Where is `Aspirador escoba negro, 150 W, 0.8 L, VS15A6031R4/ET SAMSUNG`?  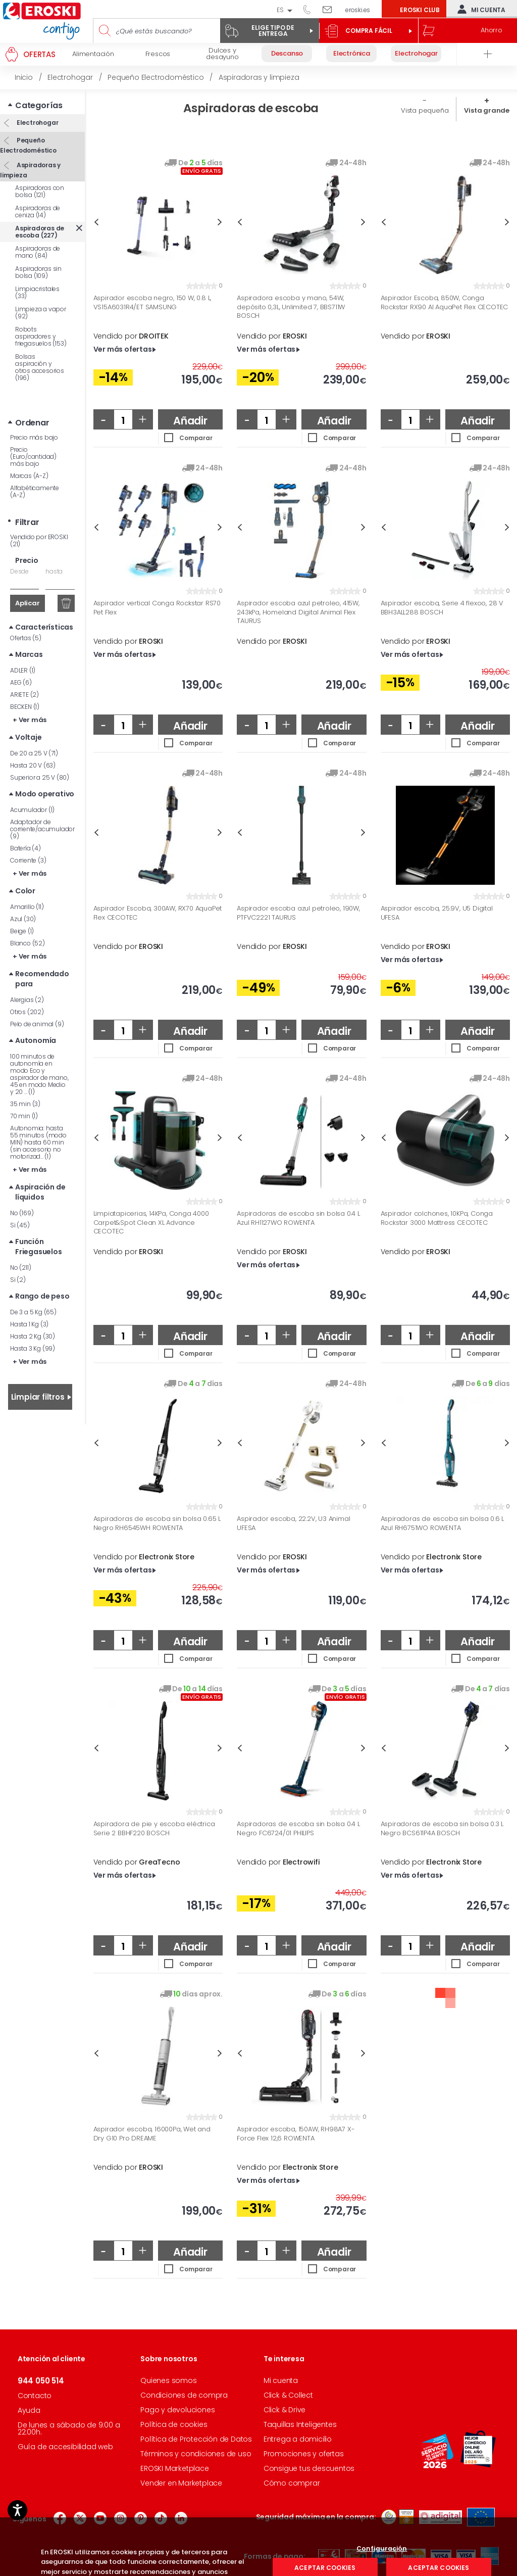
Aspirador escoba negro, 150 W, 0.8 L, VS15A6031R4/ET SAMSUNG is located at coordinates (152, 302).